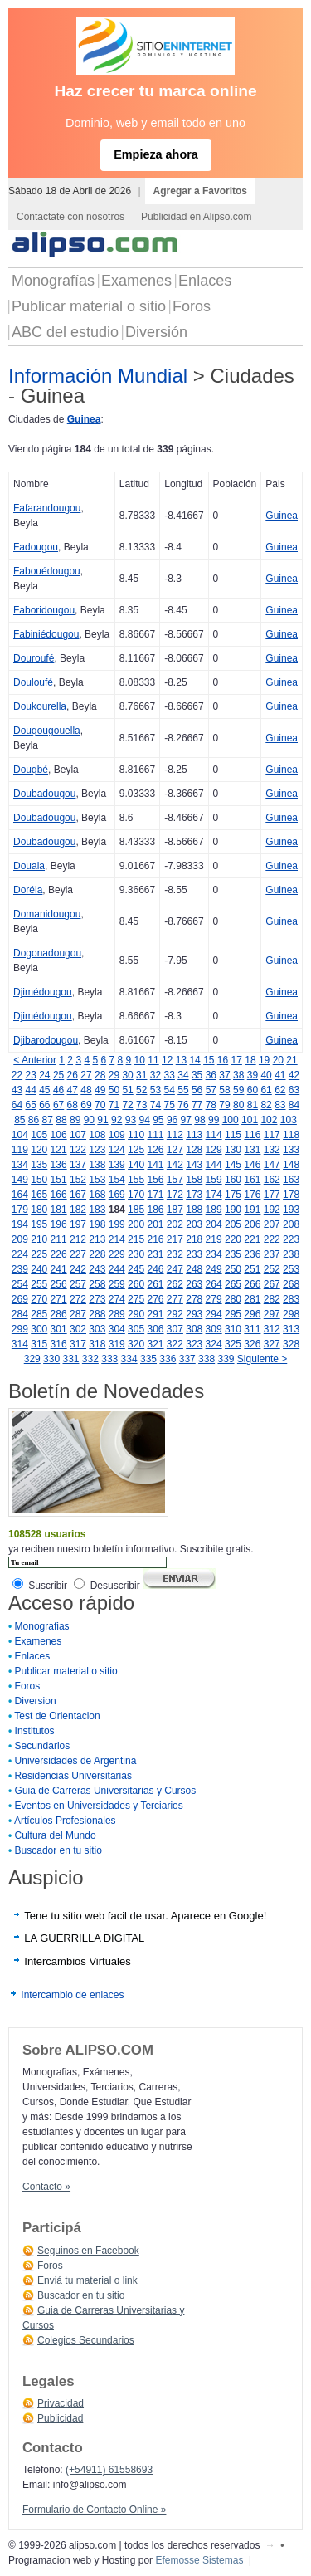  What do you see at coordinates (59, 1239) in the screenshot?
I see `211` at bounding box center [59, 1239].